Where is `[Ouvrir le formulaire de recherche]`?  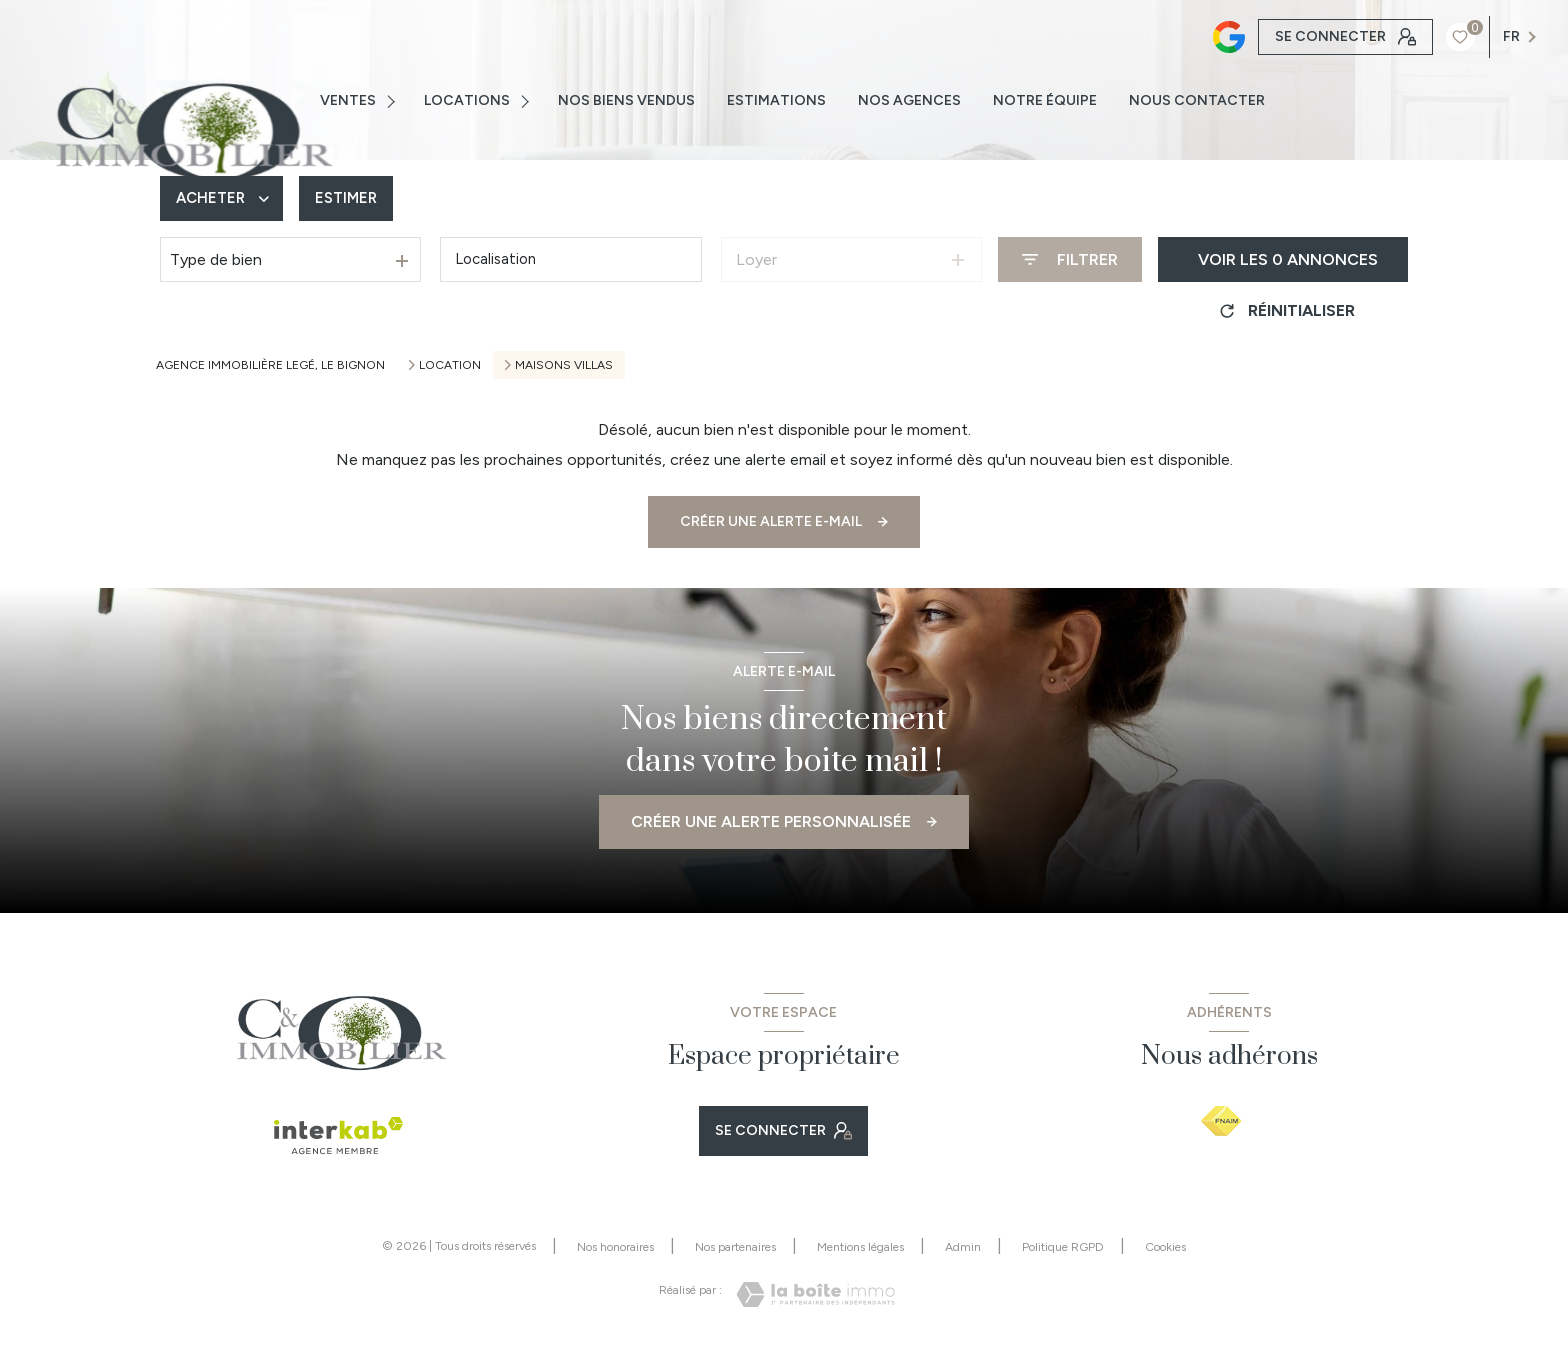
[Ouvrir le formulaire de recherche] is located at coordinates (1070, 259).